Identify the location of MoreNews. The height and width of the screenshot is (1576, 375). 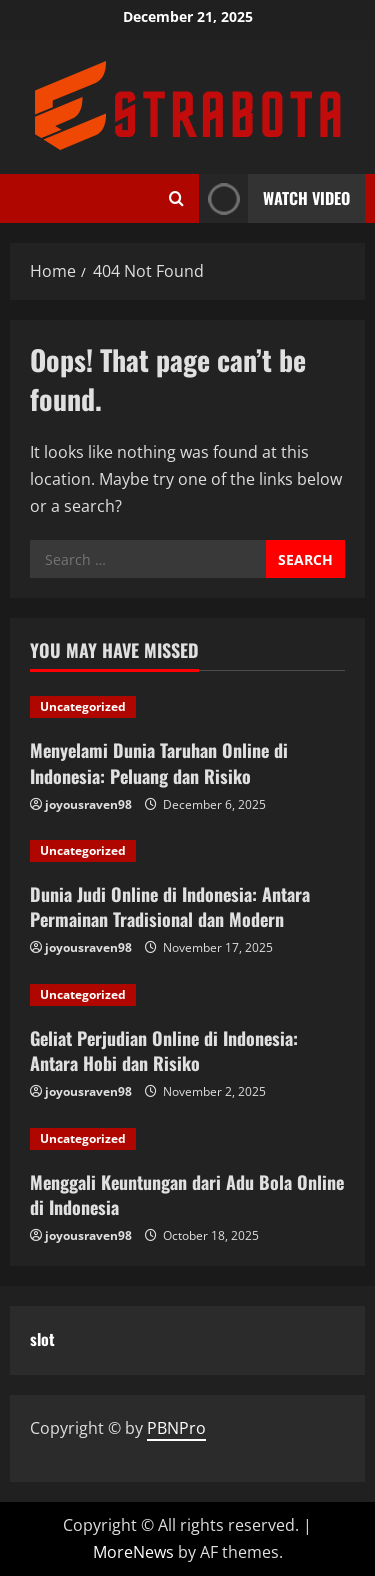
(133, 1552).